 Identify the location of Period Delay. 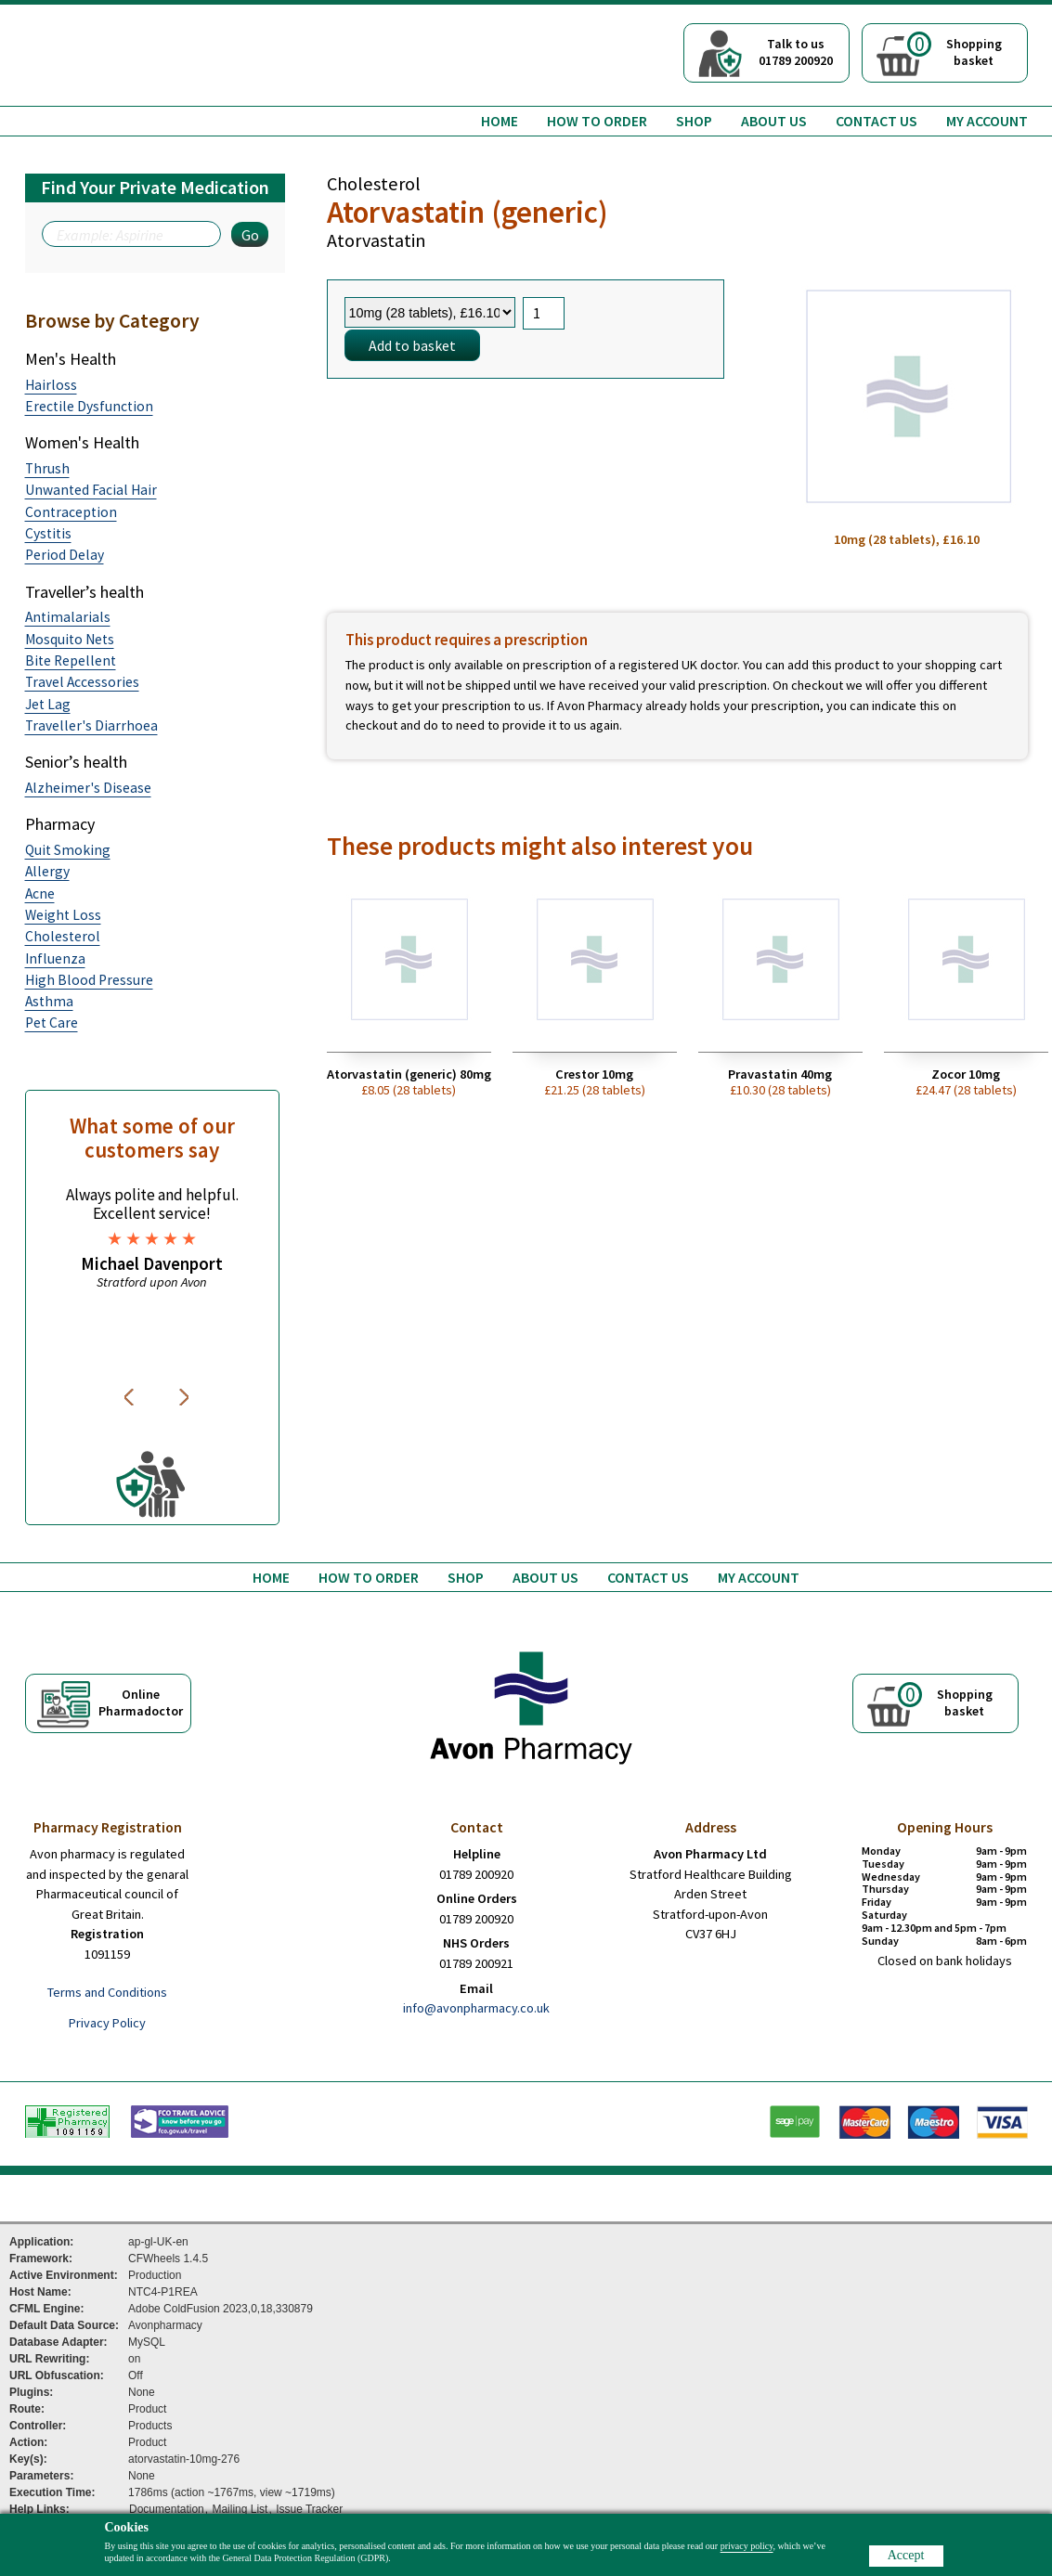
(64, 554).